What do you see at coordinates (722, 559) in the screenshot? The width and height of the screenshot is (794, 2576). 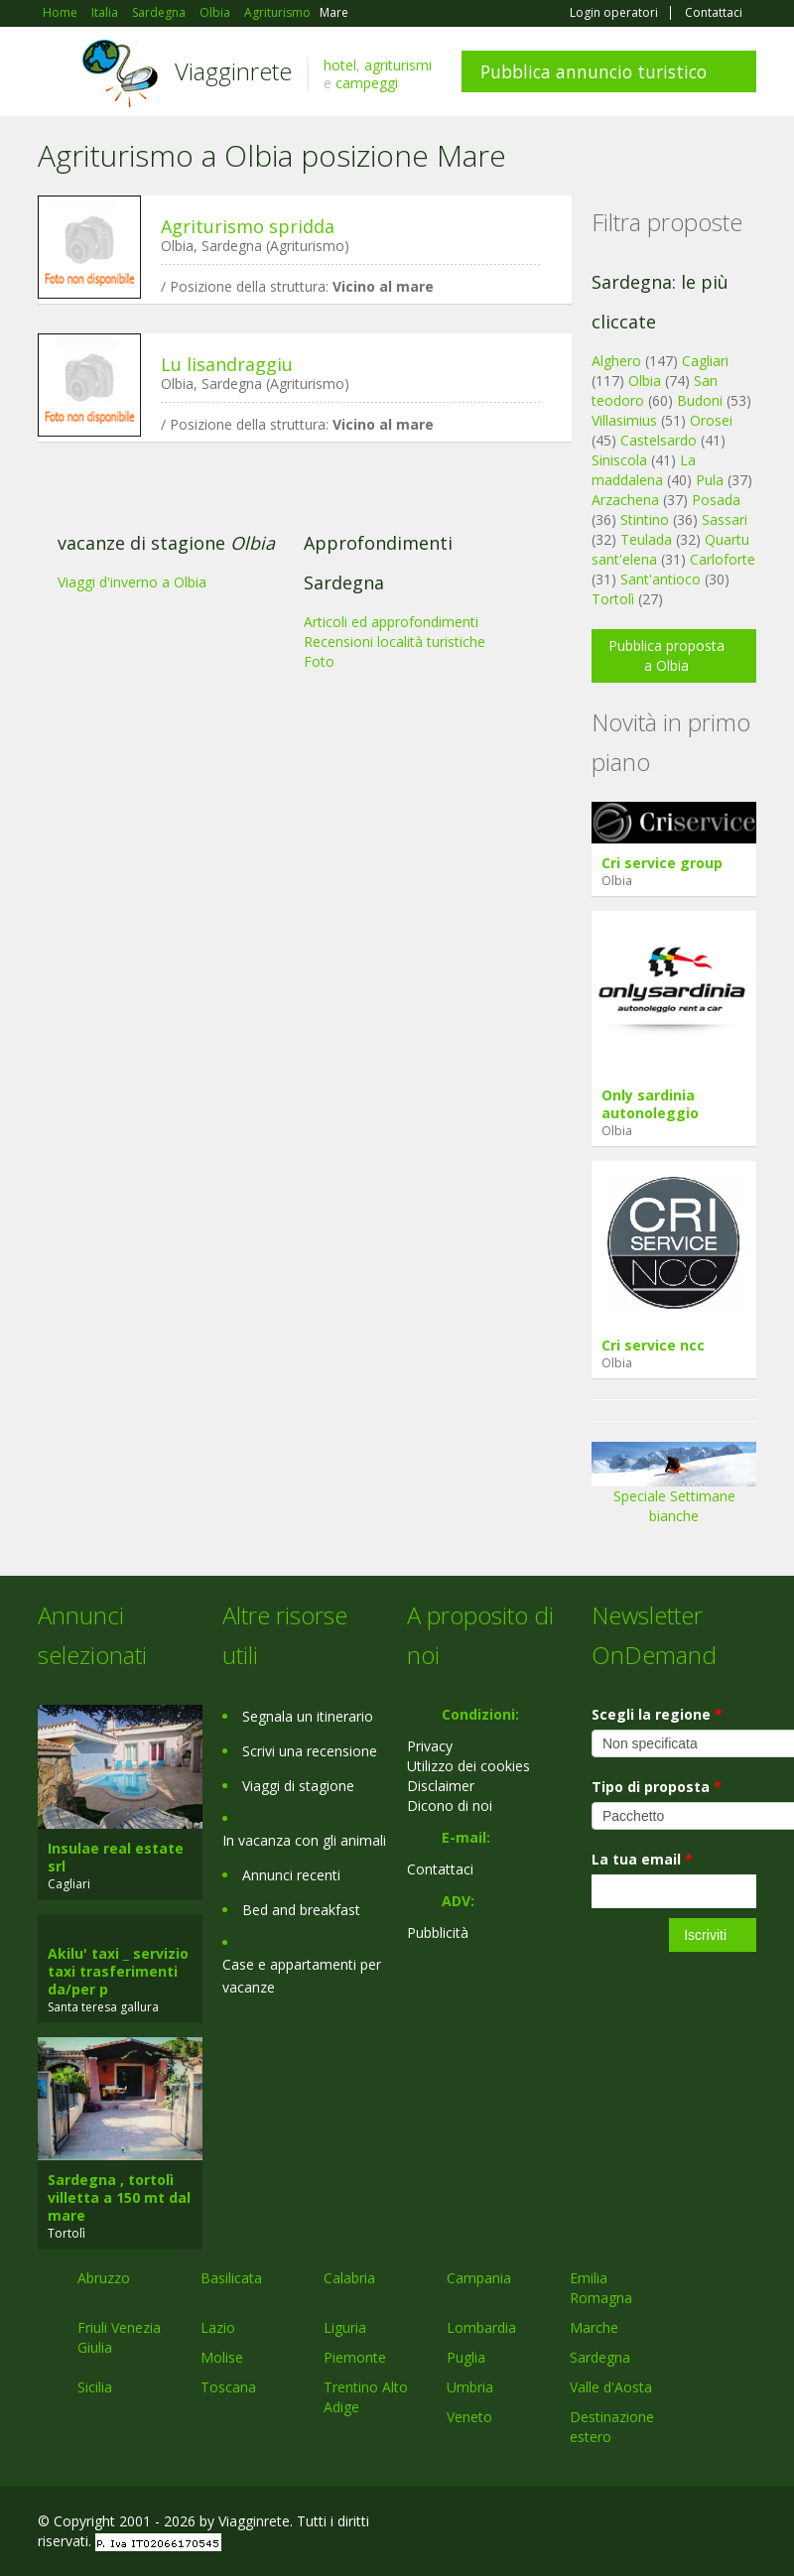 I see `Carloforte` at bounding box center [722, 559].